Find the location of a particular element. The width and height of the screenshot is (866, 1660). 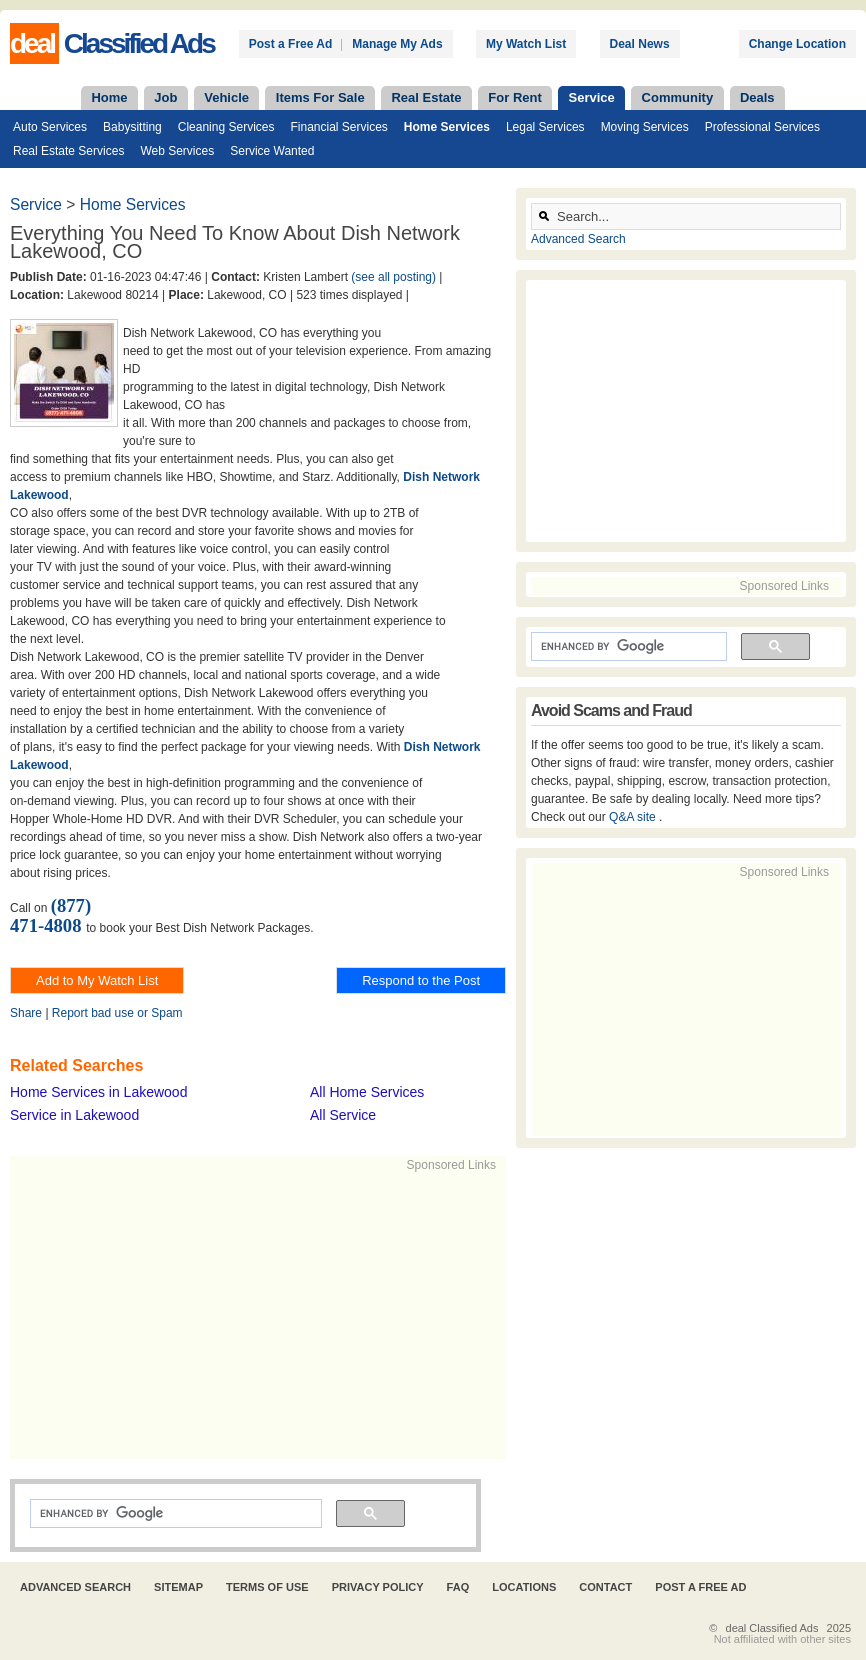

Home Services is located at coordinates (447, 127).